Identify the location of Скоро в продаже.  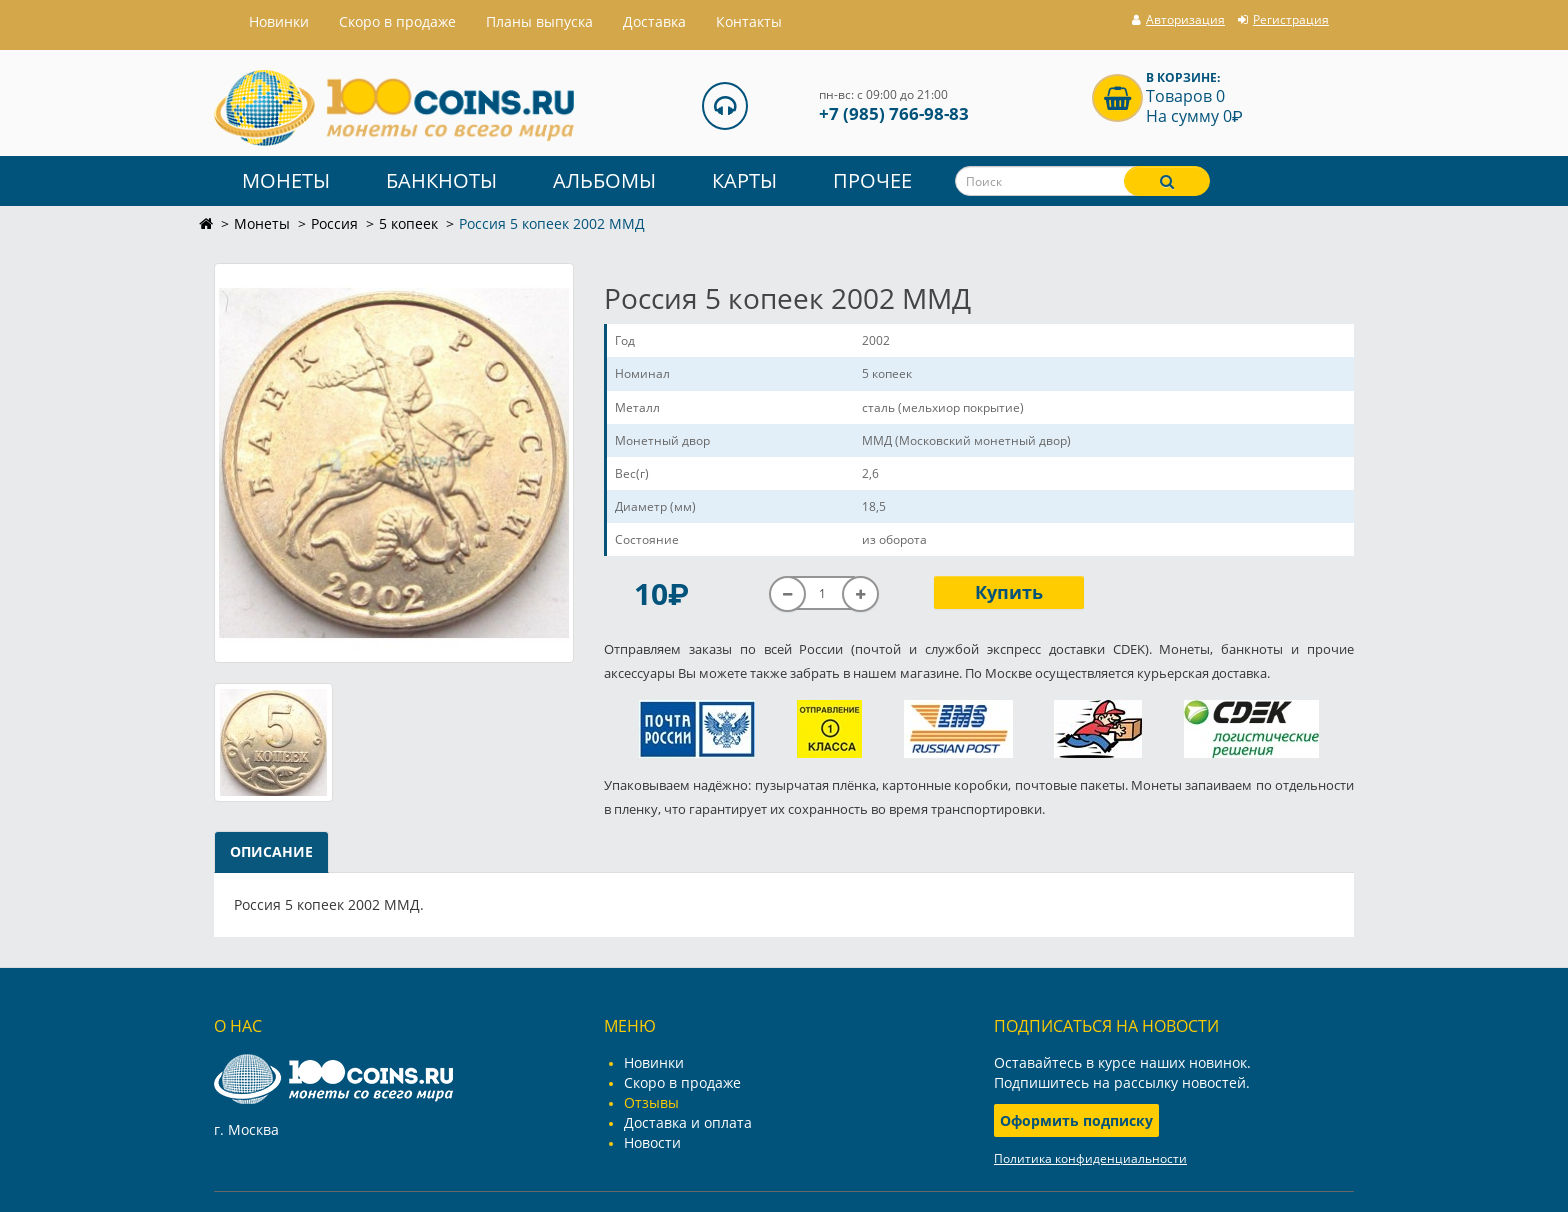
(397, 21).